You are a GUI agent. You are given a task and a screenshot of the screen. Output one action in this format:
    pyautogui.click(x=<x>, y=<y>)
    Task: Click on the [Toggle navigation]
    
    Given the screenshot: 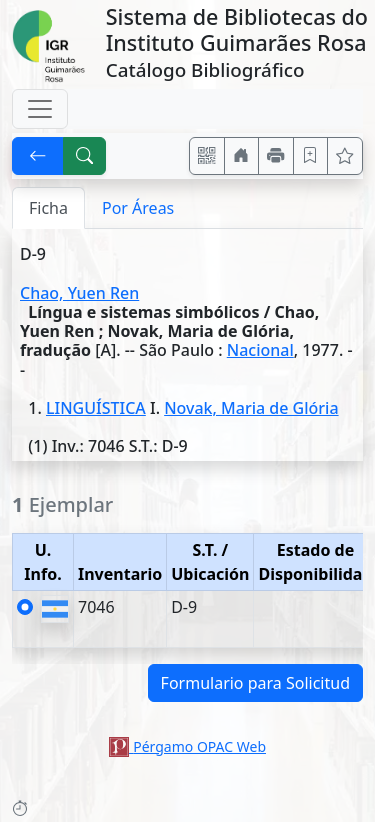 What is the action you would take?
    pyautogui.click(x=40, y=109)
    